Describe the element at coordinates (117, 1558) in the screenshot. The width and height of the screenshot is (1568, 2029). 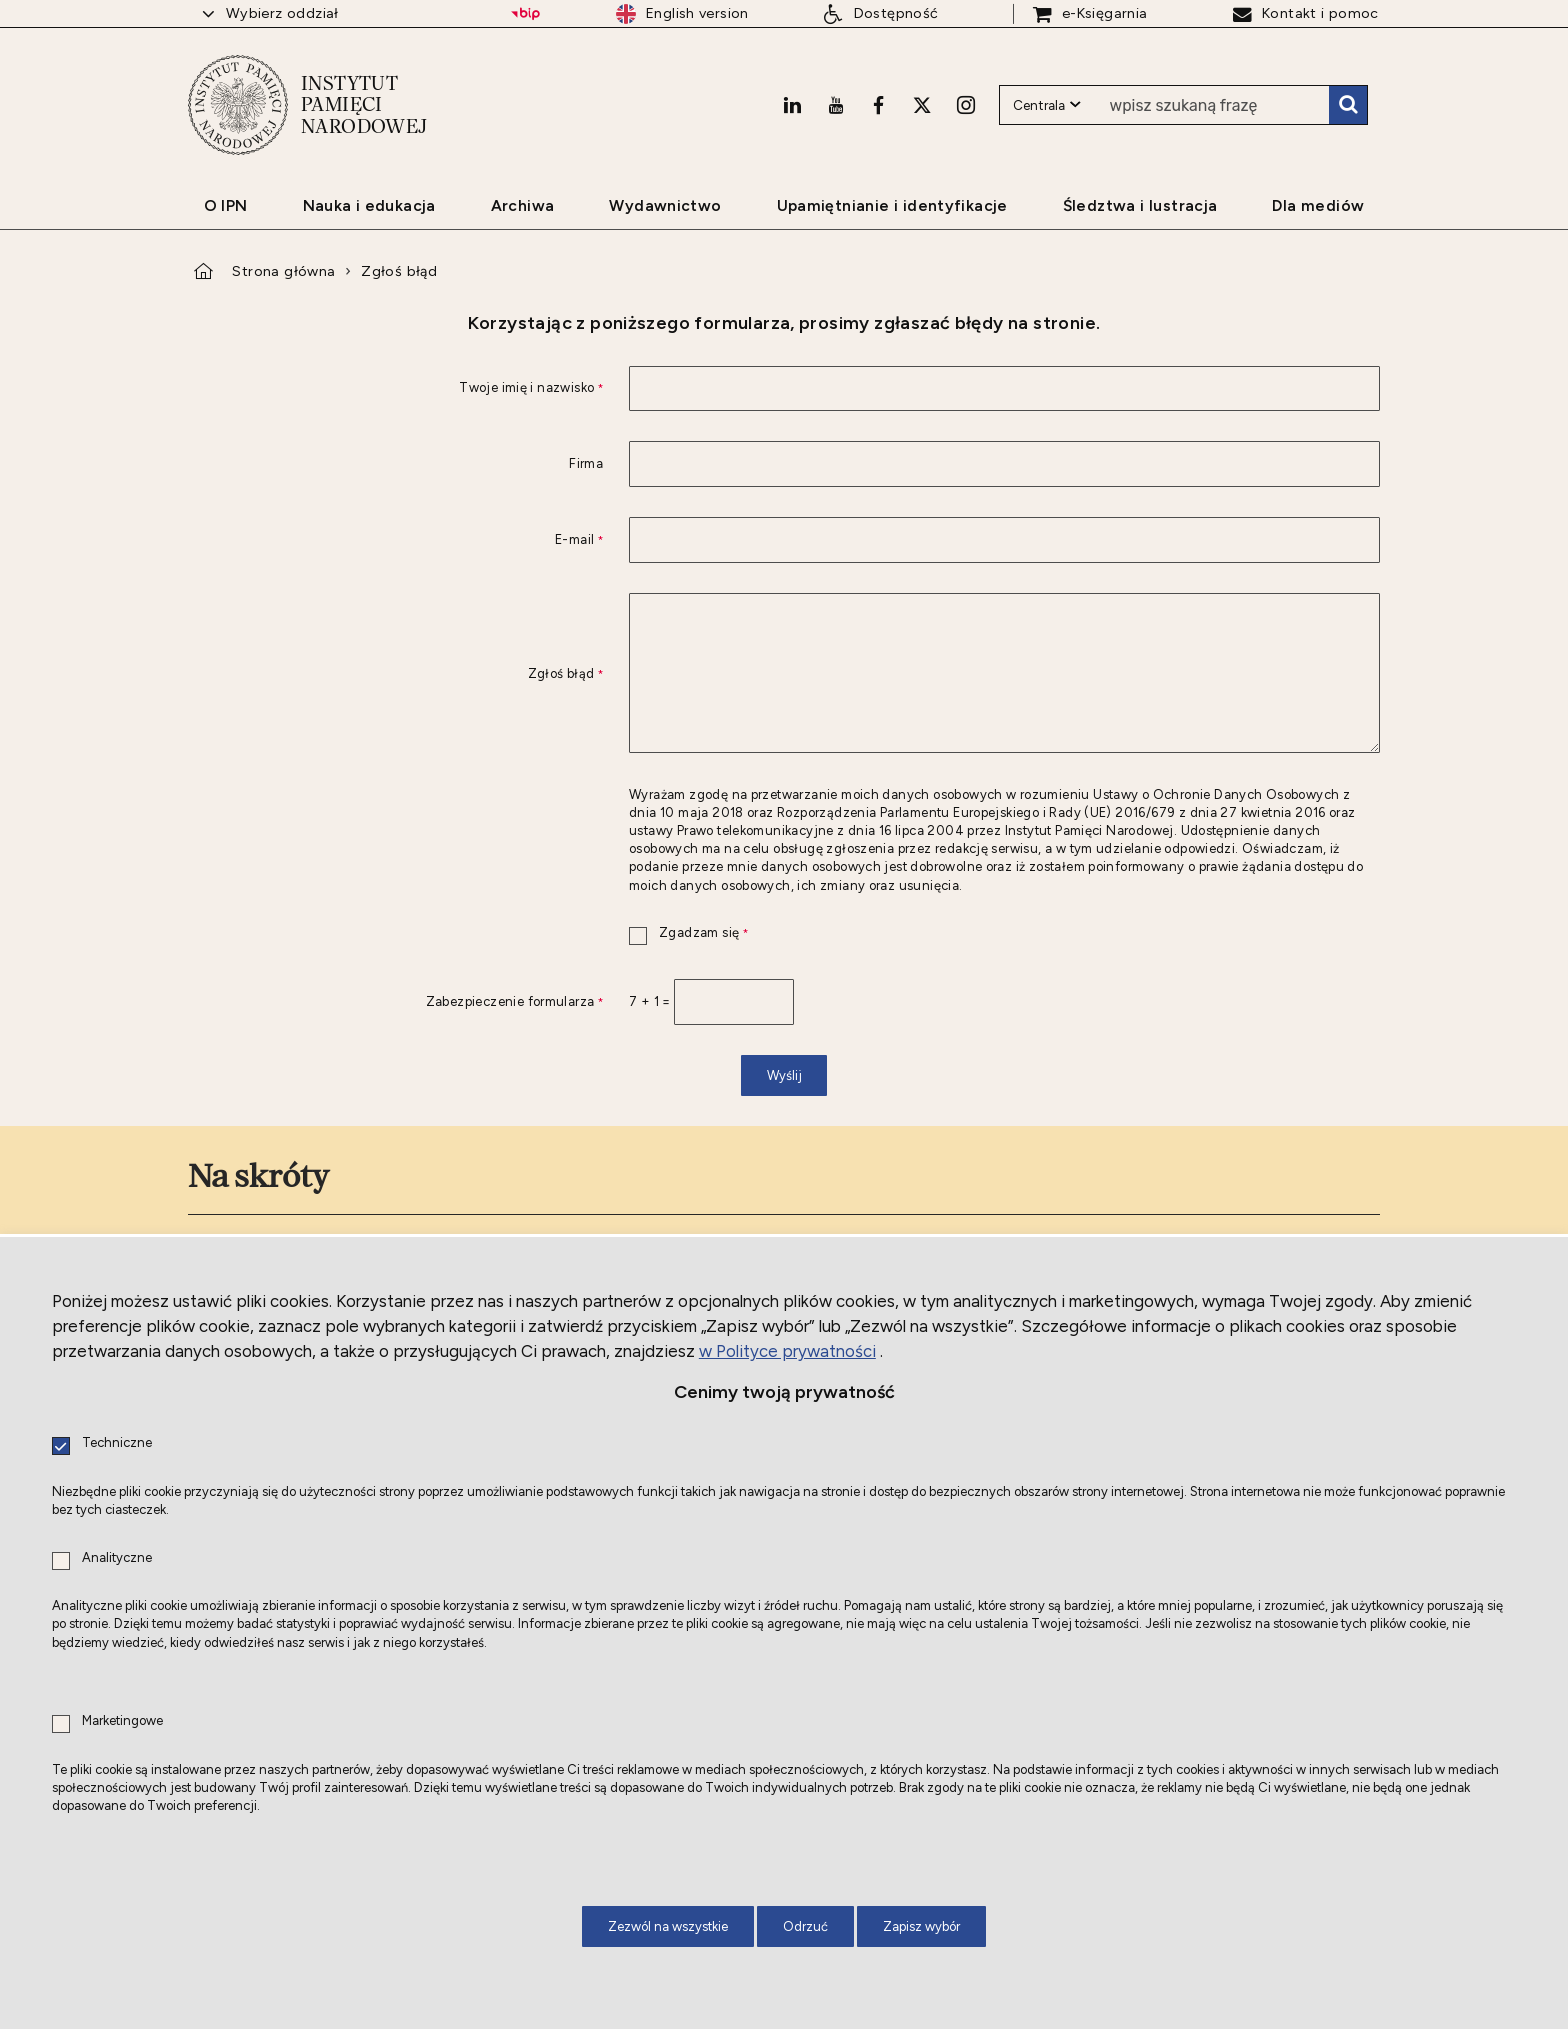
I see `Analityczne` at that location.